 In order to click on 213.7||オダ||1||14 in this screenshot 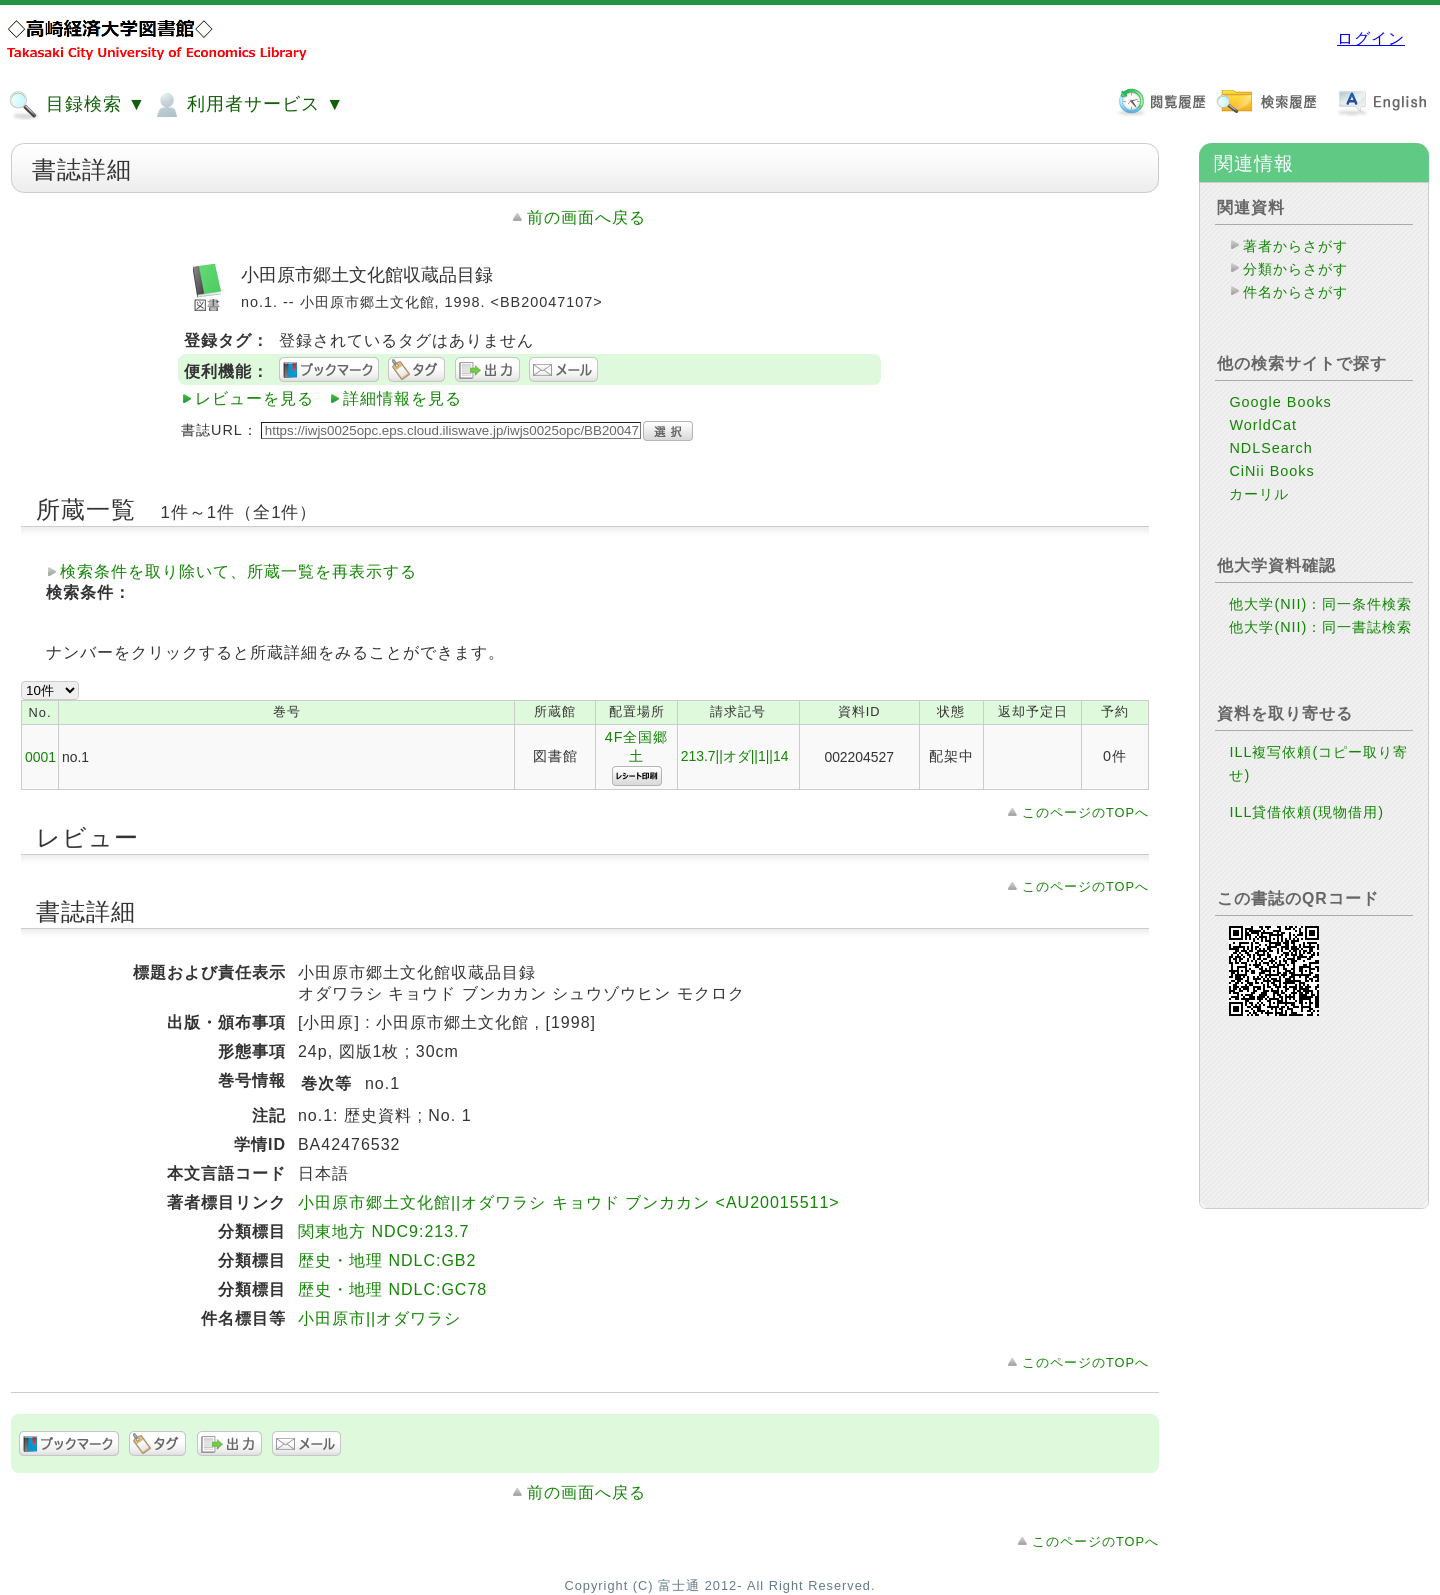, I will do `click(735, 756)`.